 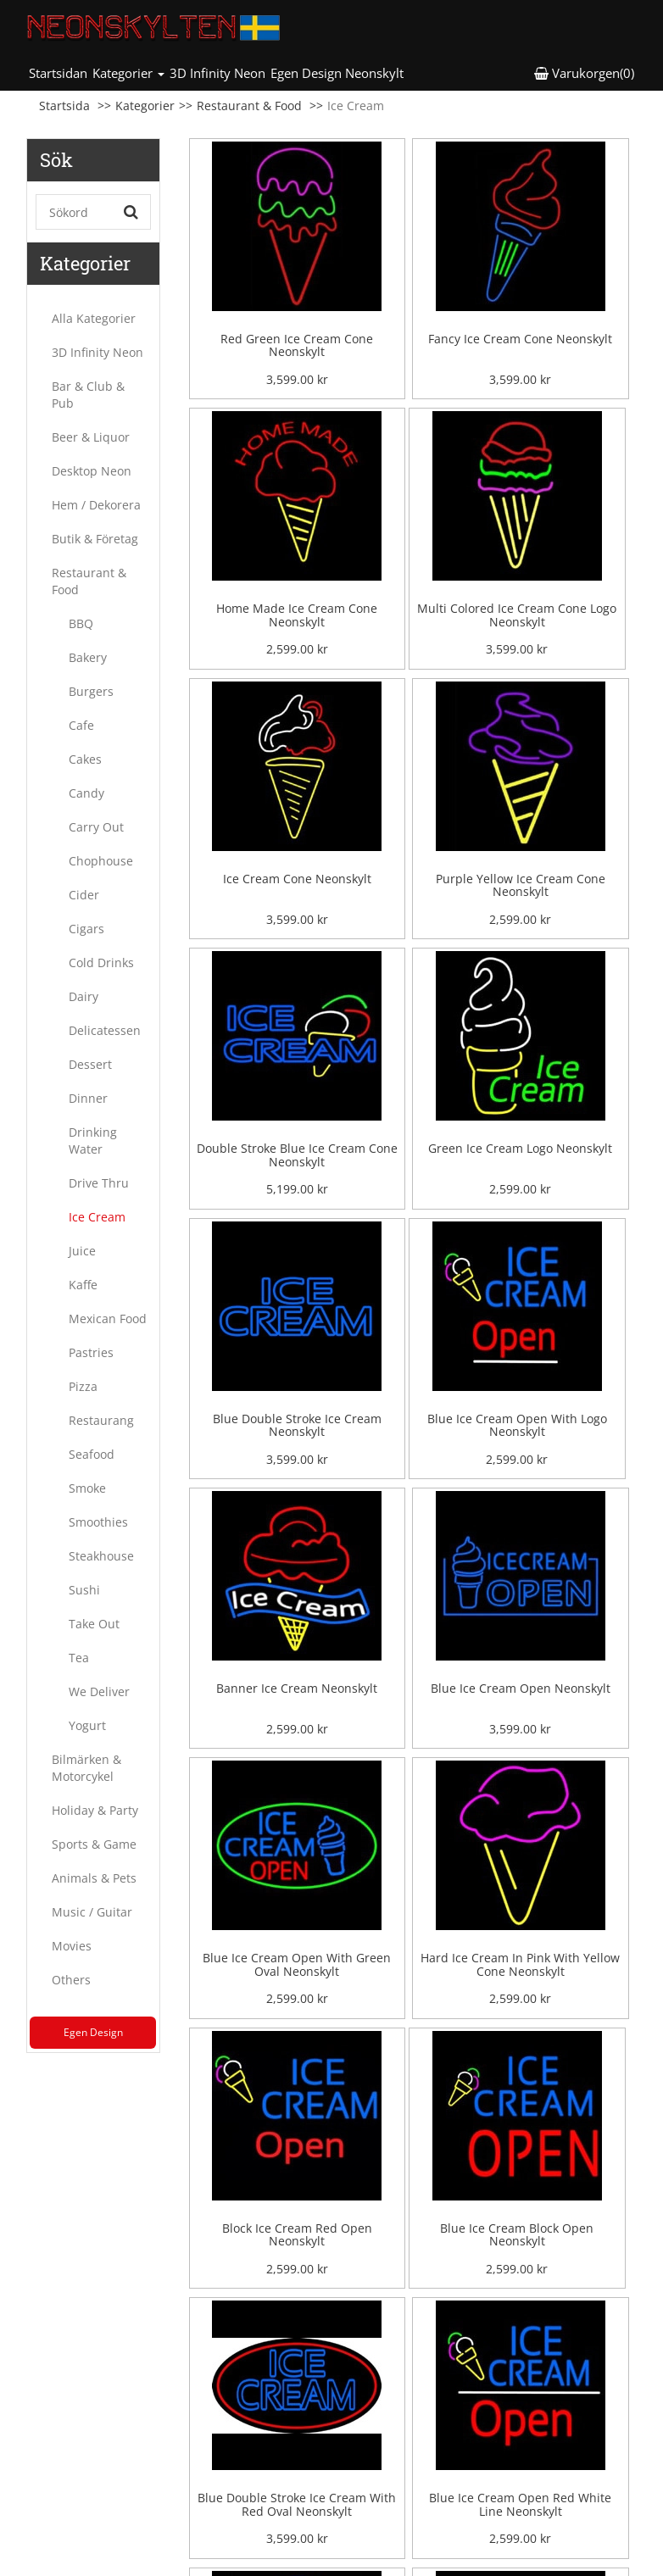 I want to click on Varukorgen(0) [button], so click(x=584, y=72).